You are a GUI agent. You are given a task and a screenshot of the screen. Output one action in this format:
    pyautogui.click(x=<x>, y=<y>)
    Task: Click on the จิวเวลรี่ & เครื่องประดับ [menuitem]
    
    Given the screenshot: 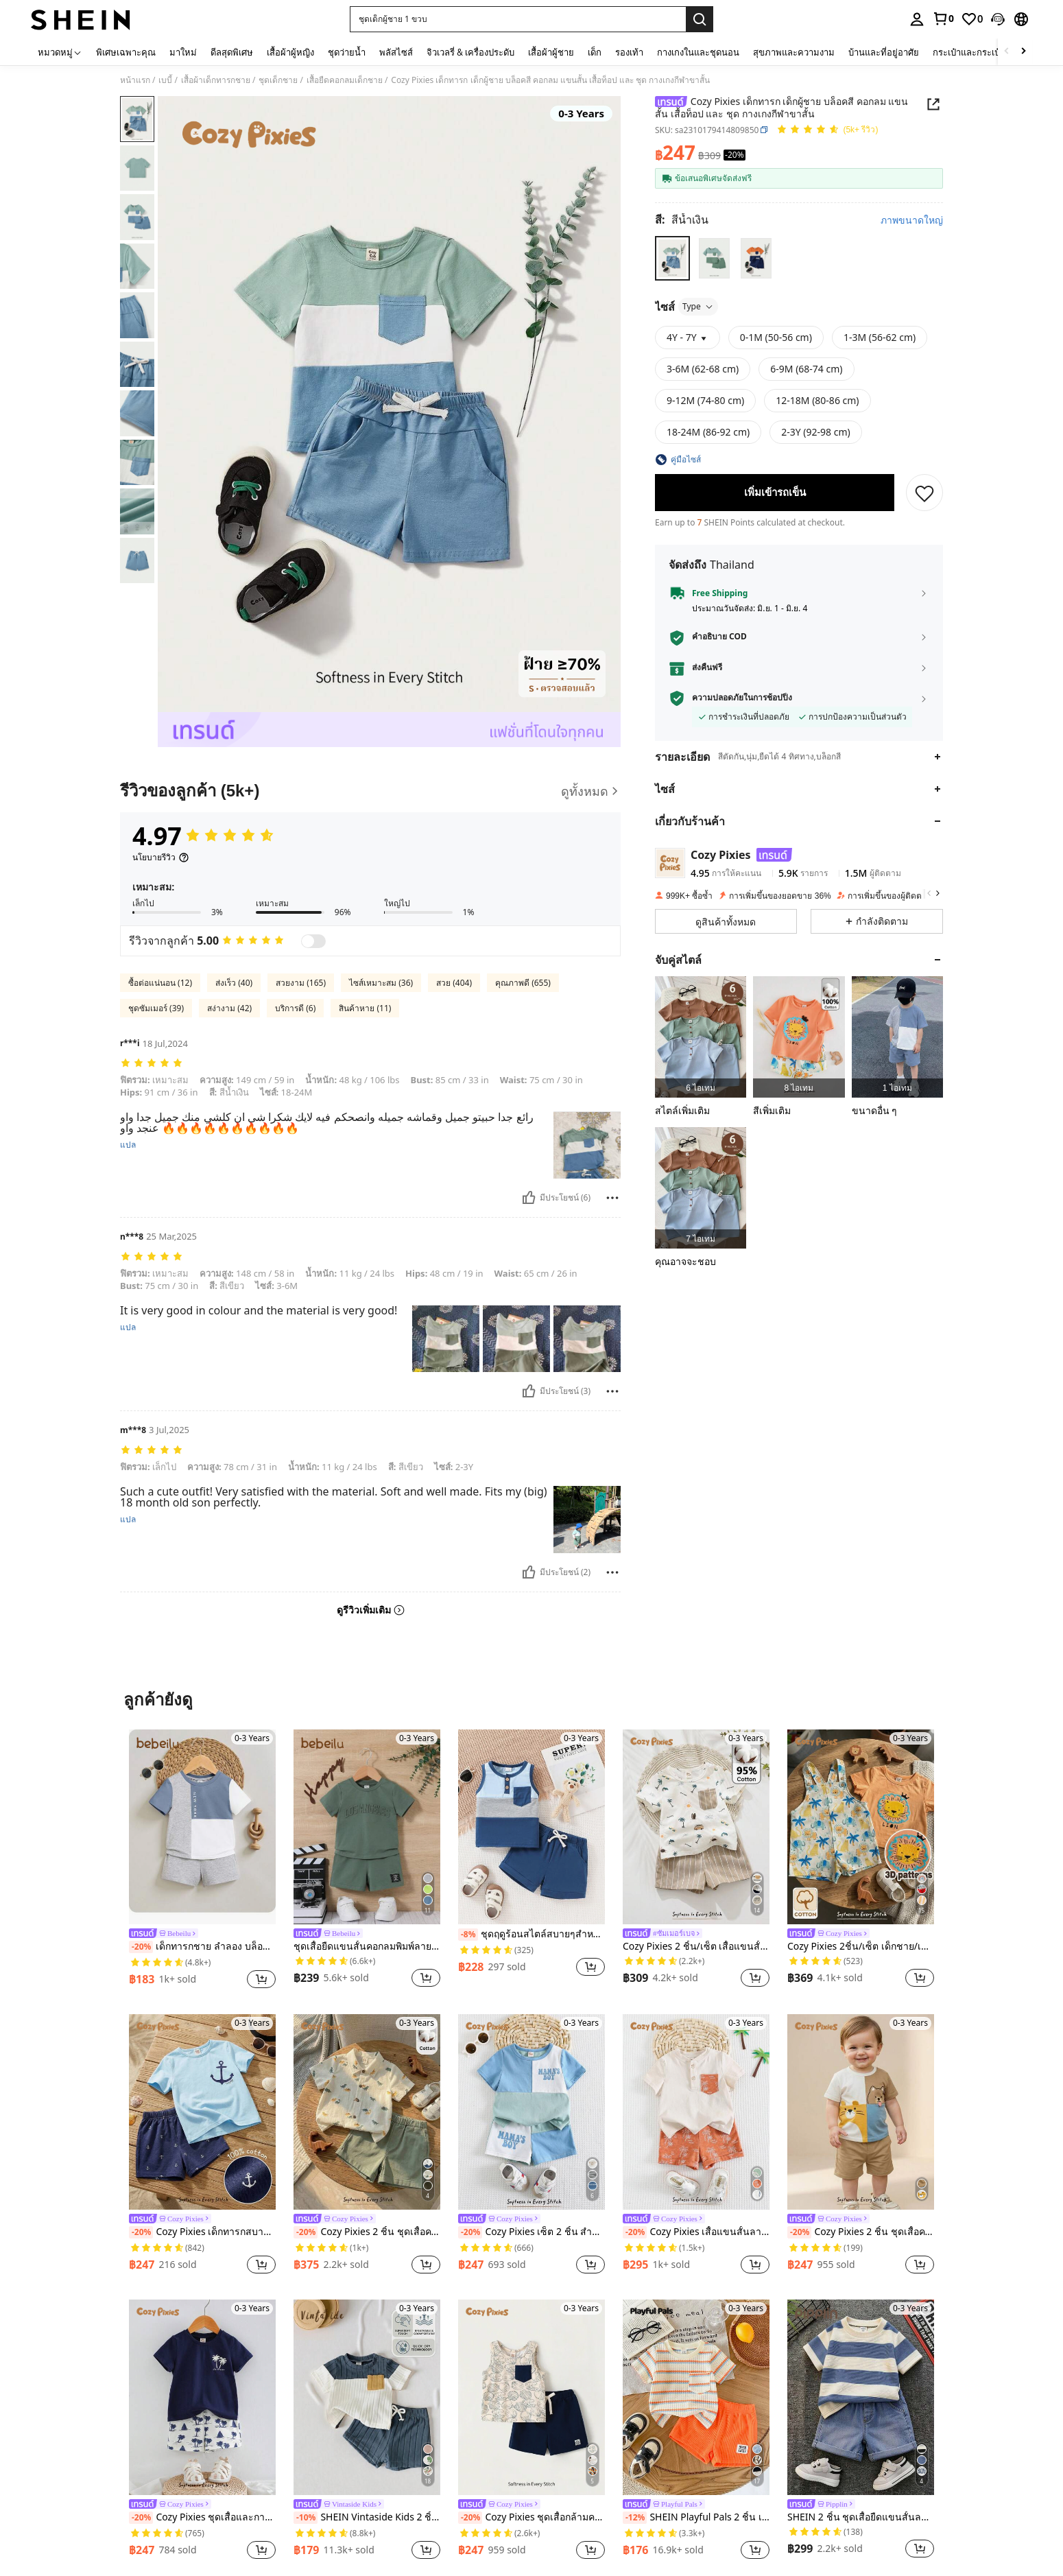 What is the action you would take?
    pyautogui.click(x=470, y=52)
    